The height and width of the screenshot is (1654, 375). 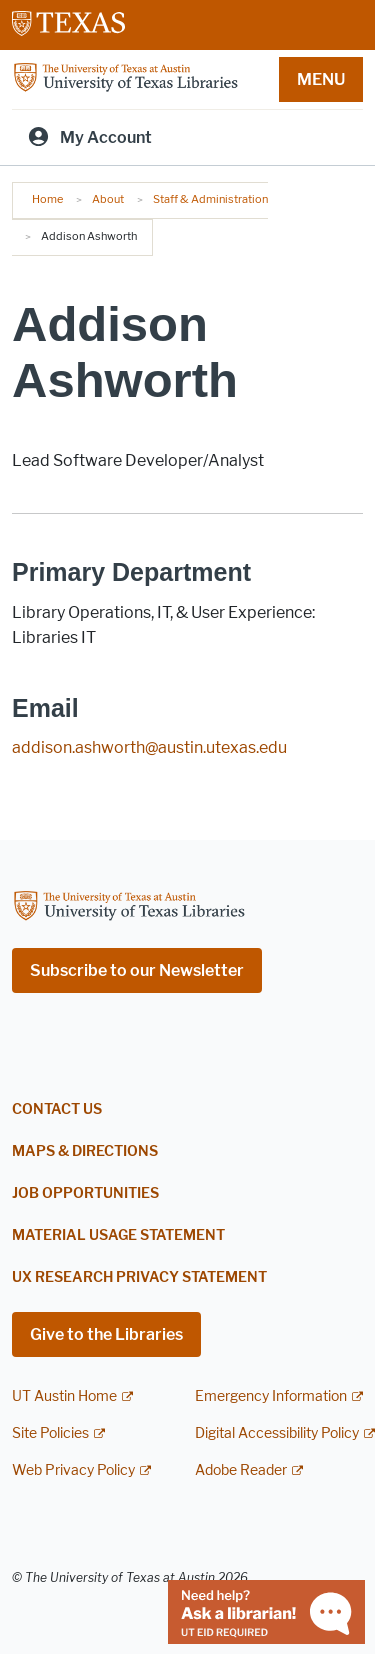 What do you see at coordinates (149, 747) in the screenshot?
I see `addison.ashworth@austin.utexas.edu` at bounding box center [149, 747].